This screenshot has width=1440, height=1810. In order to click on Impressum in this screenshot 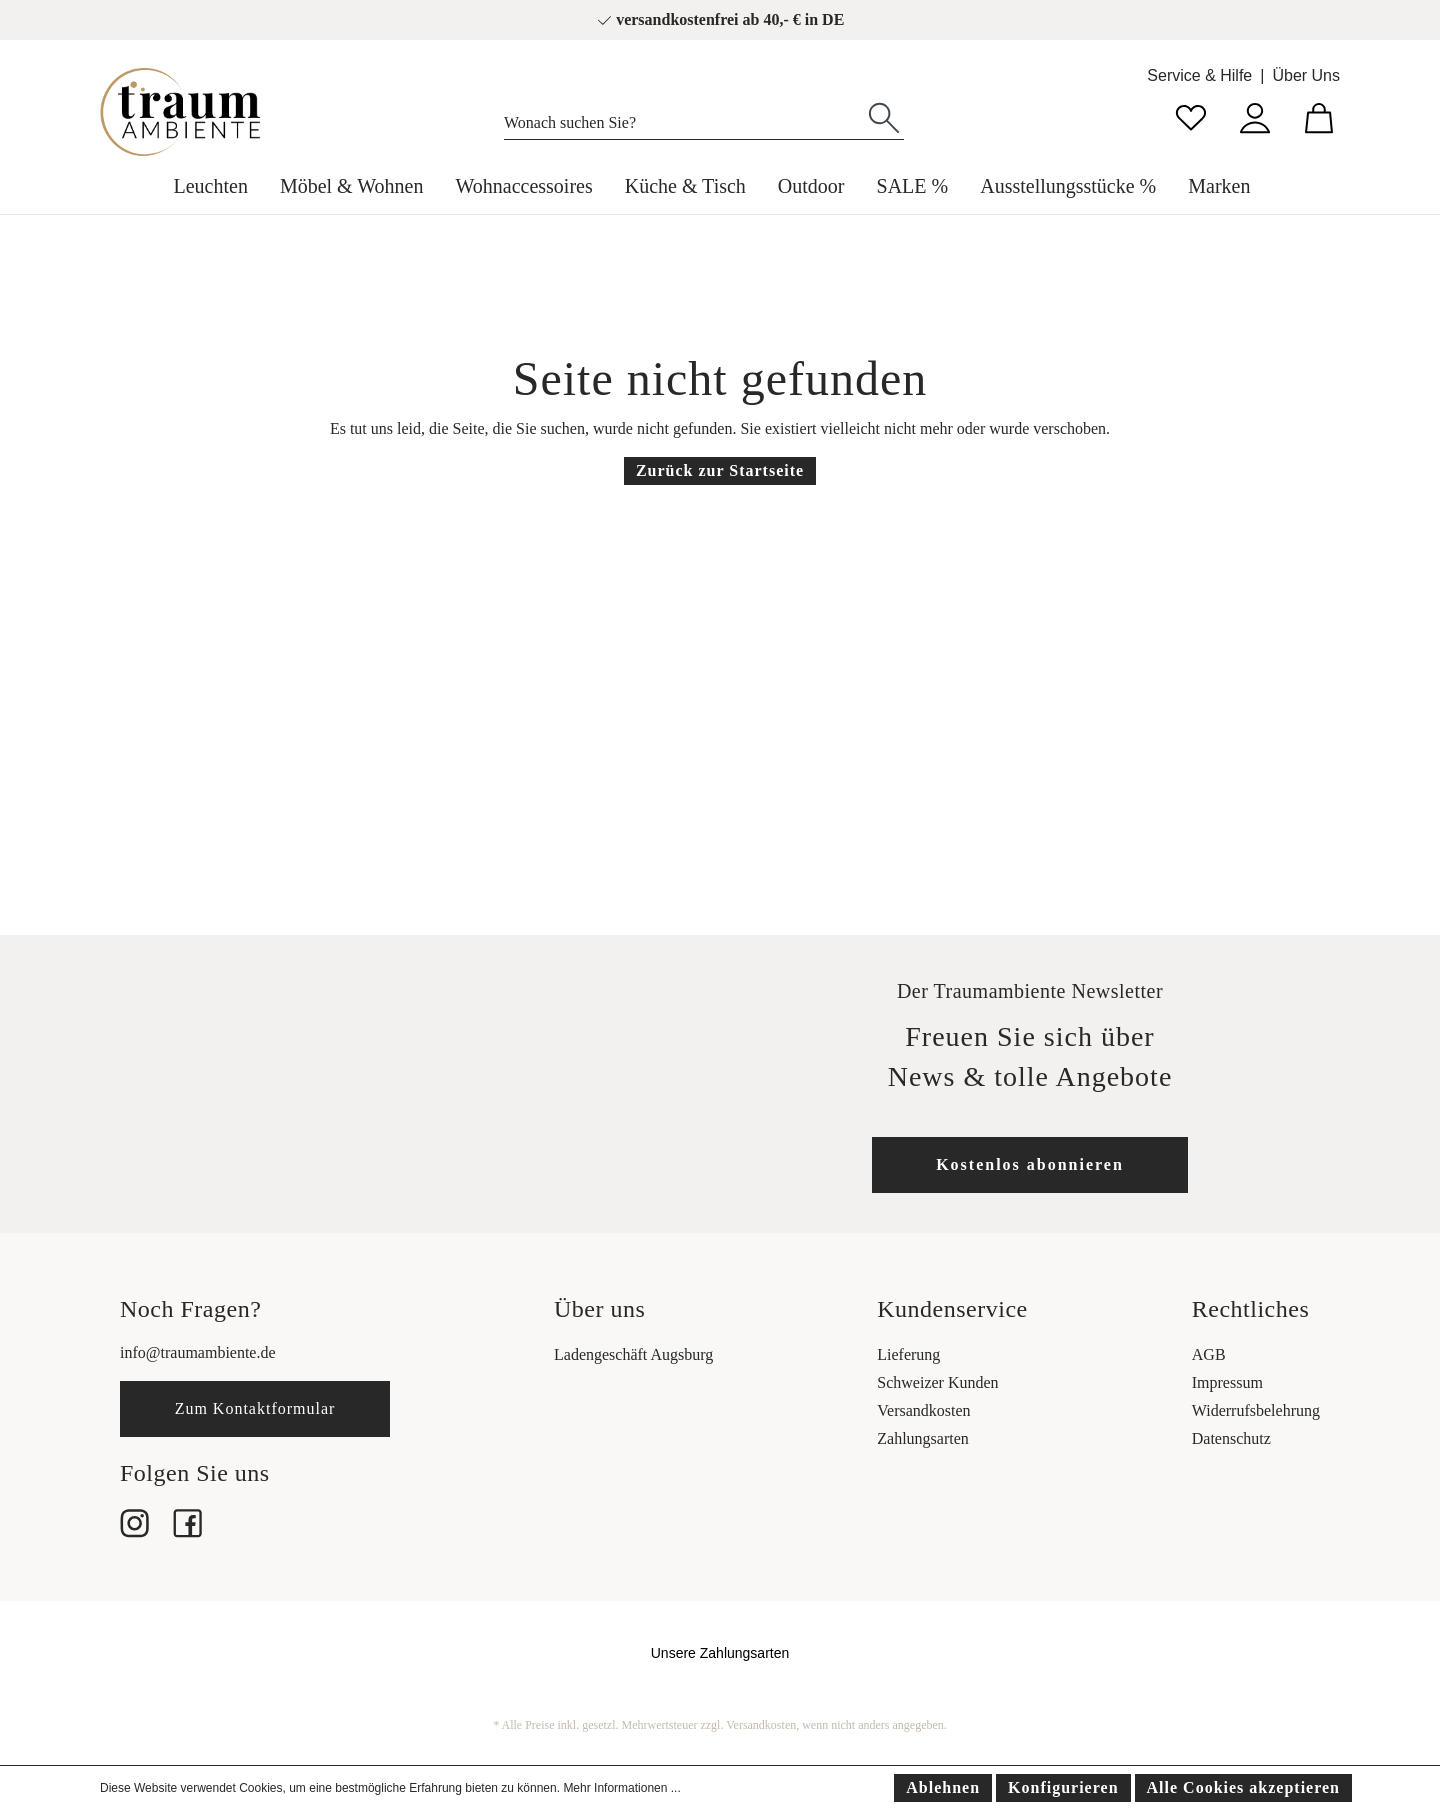, I will do `click(1227, 1382)`.